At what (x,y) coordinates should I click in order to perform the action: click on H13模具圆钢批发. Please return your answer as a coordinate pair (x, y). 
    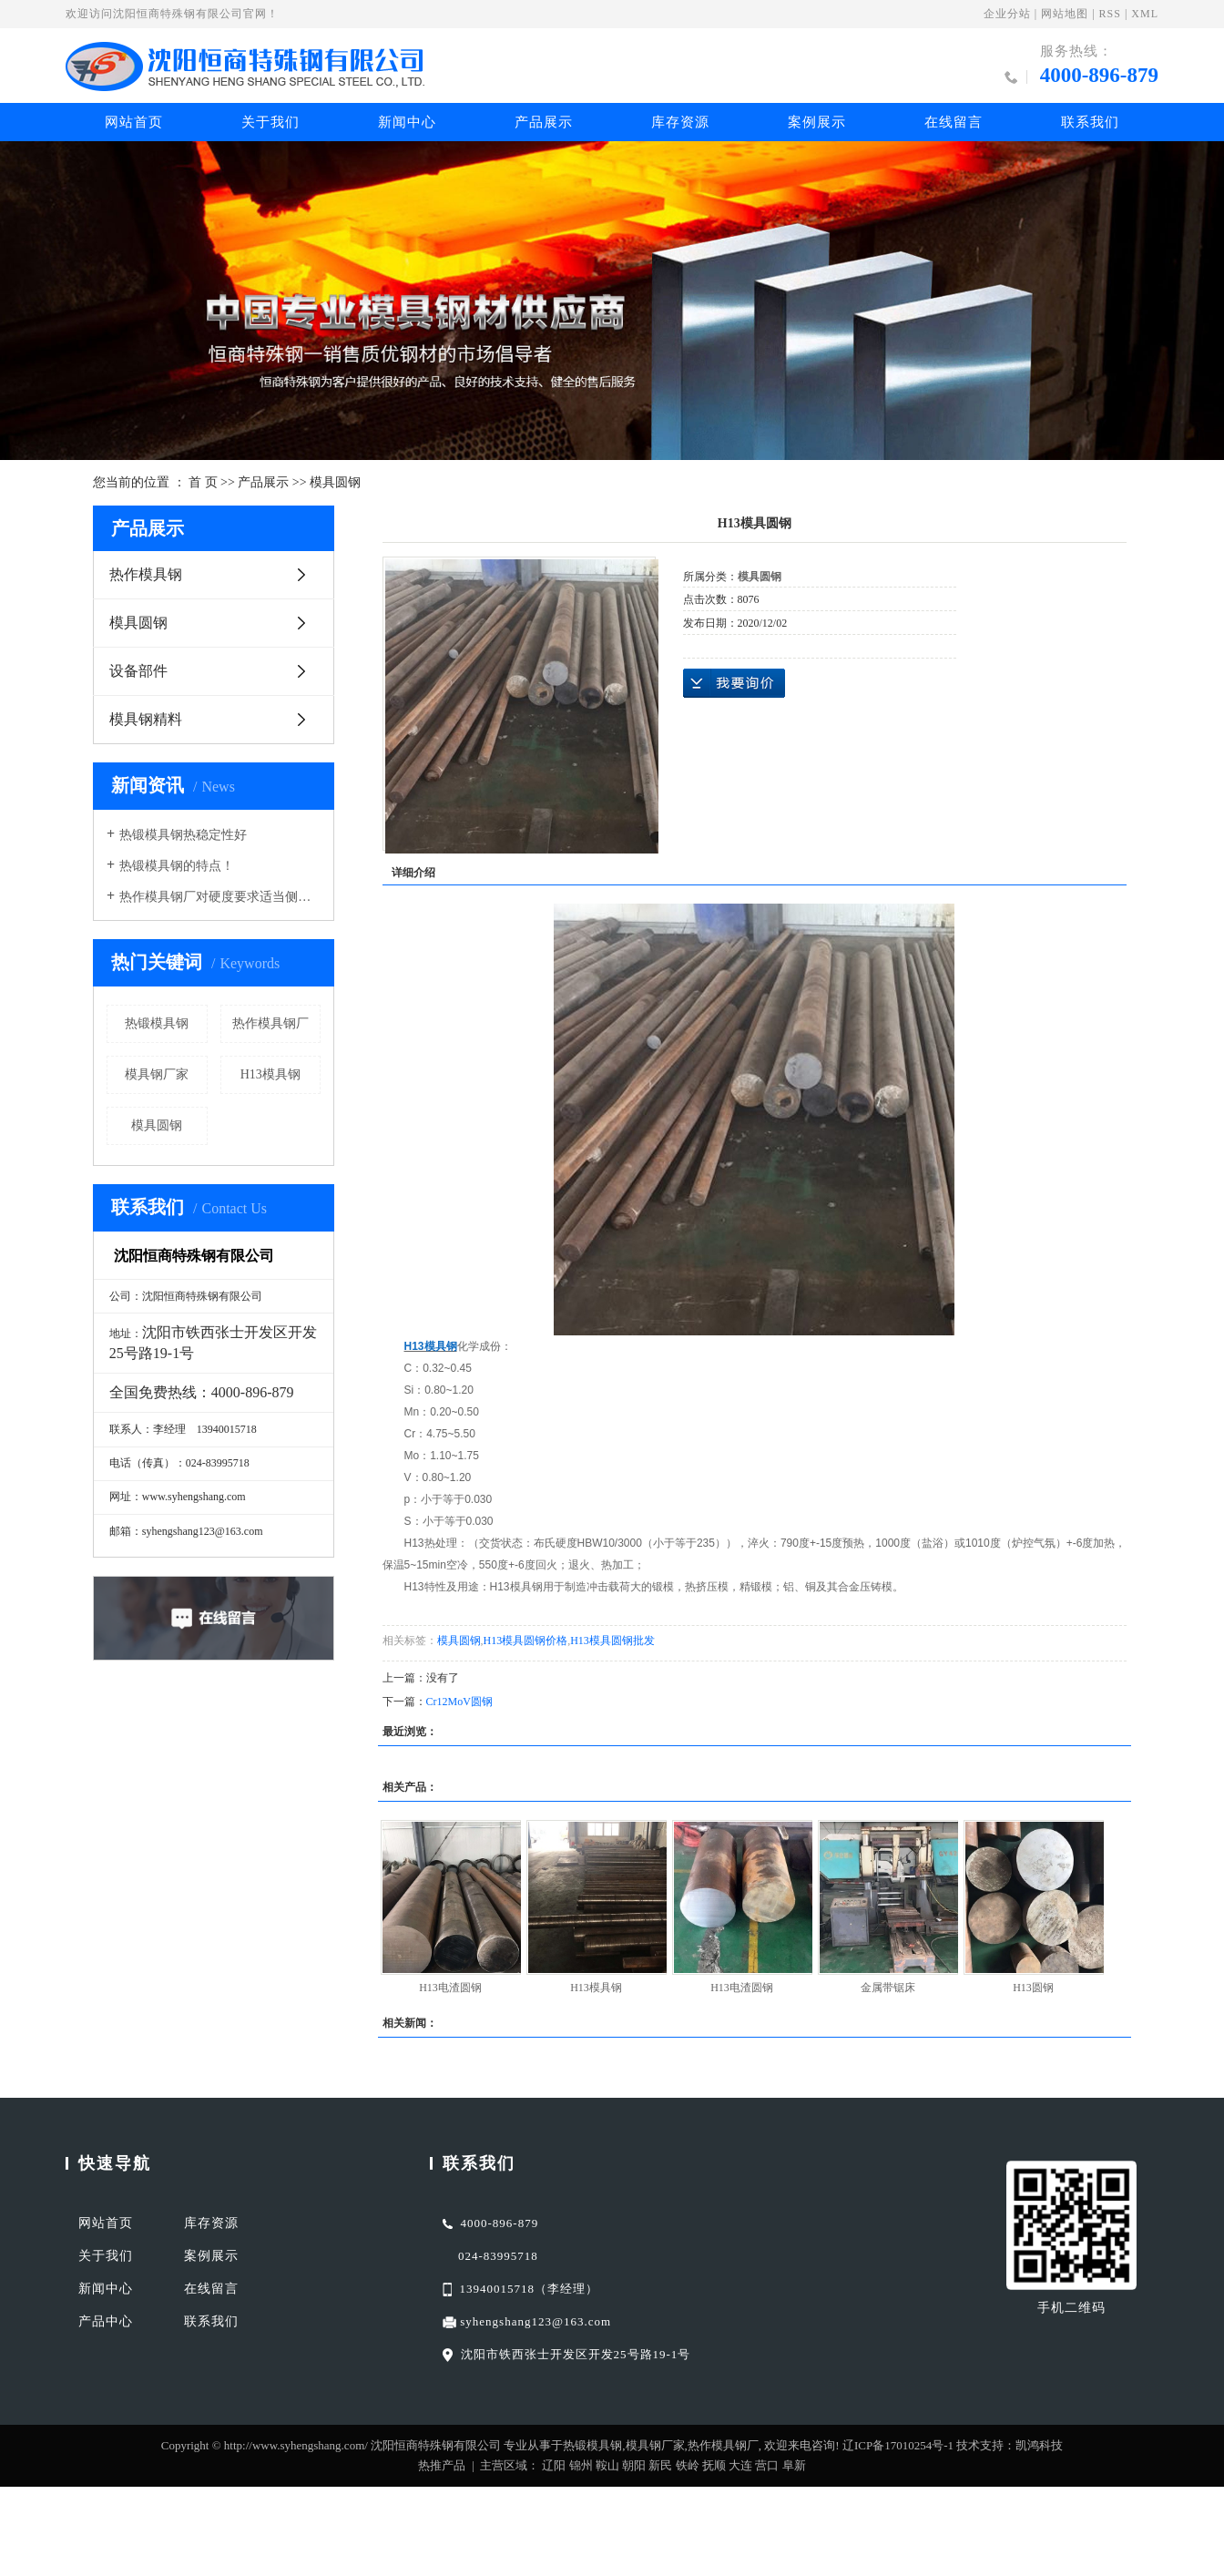
    Looking at the image, I should click on (612, 1640).